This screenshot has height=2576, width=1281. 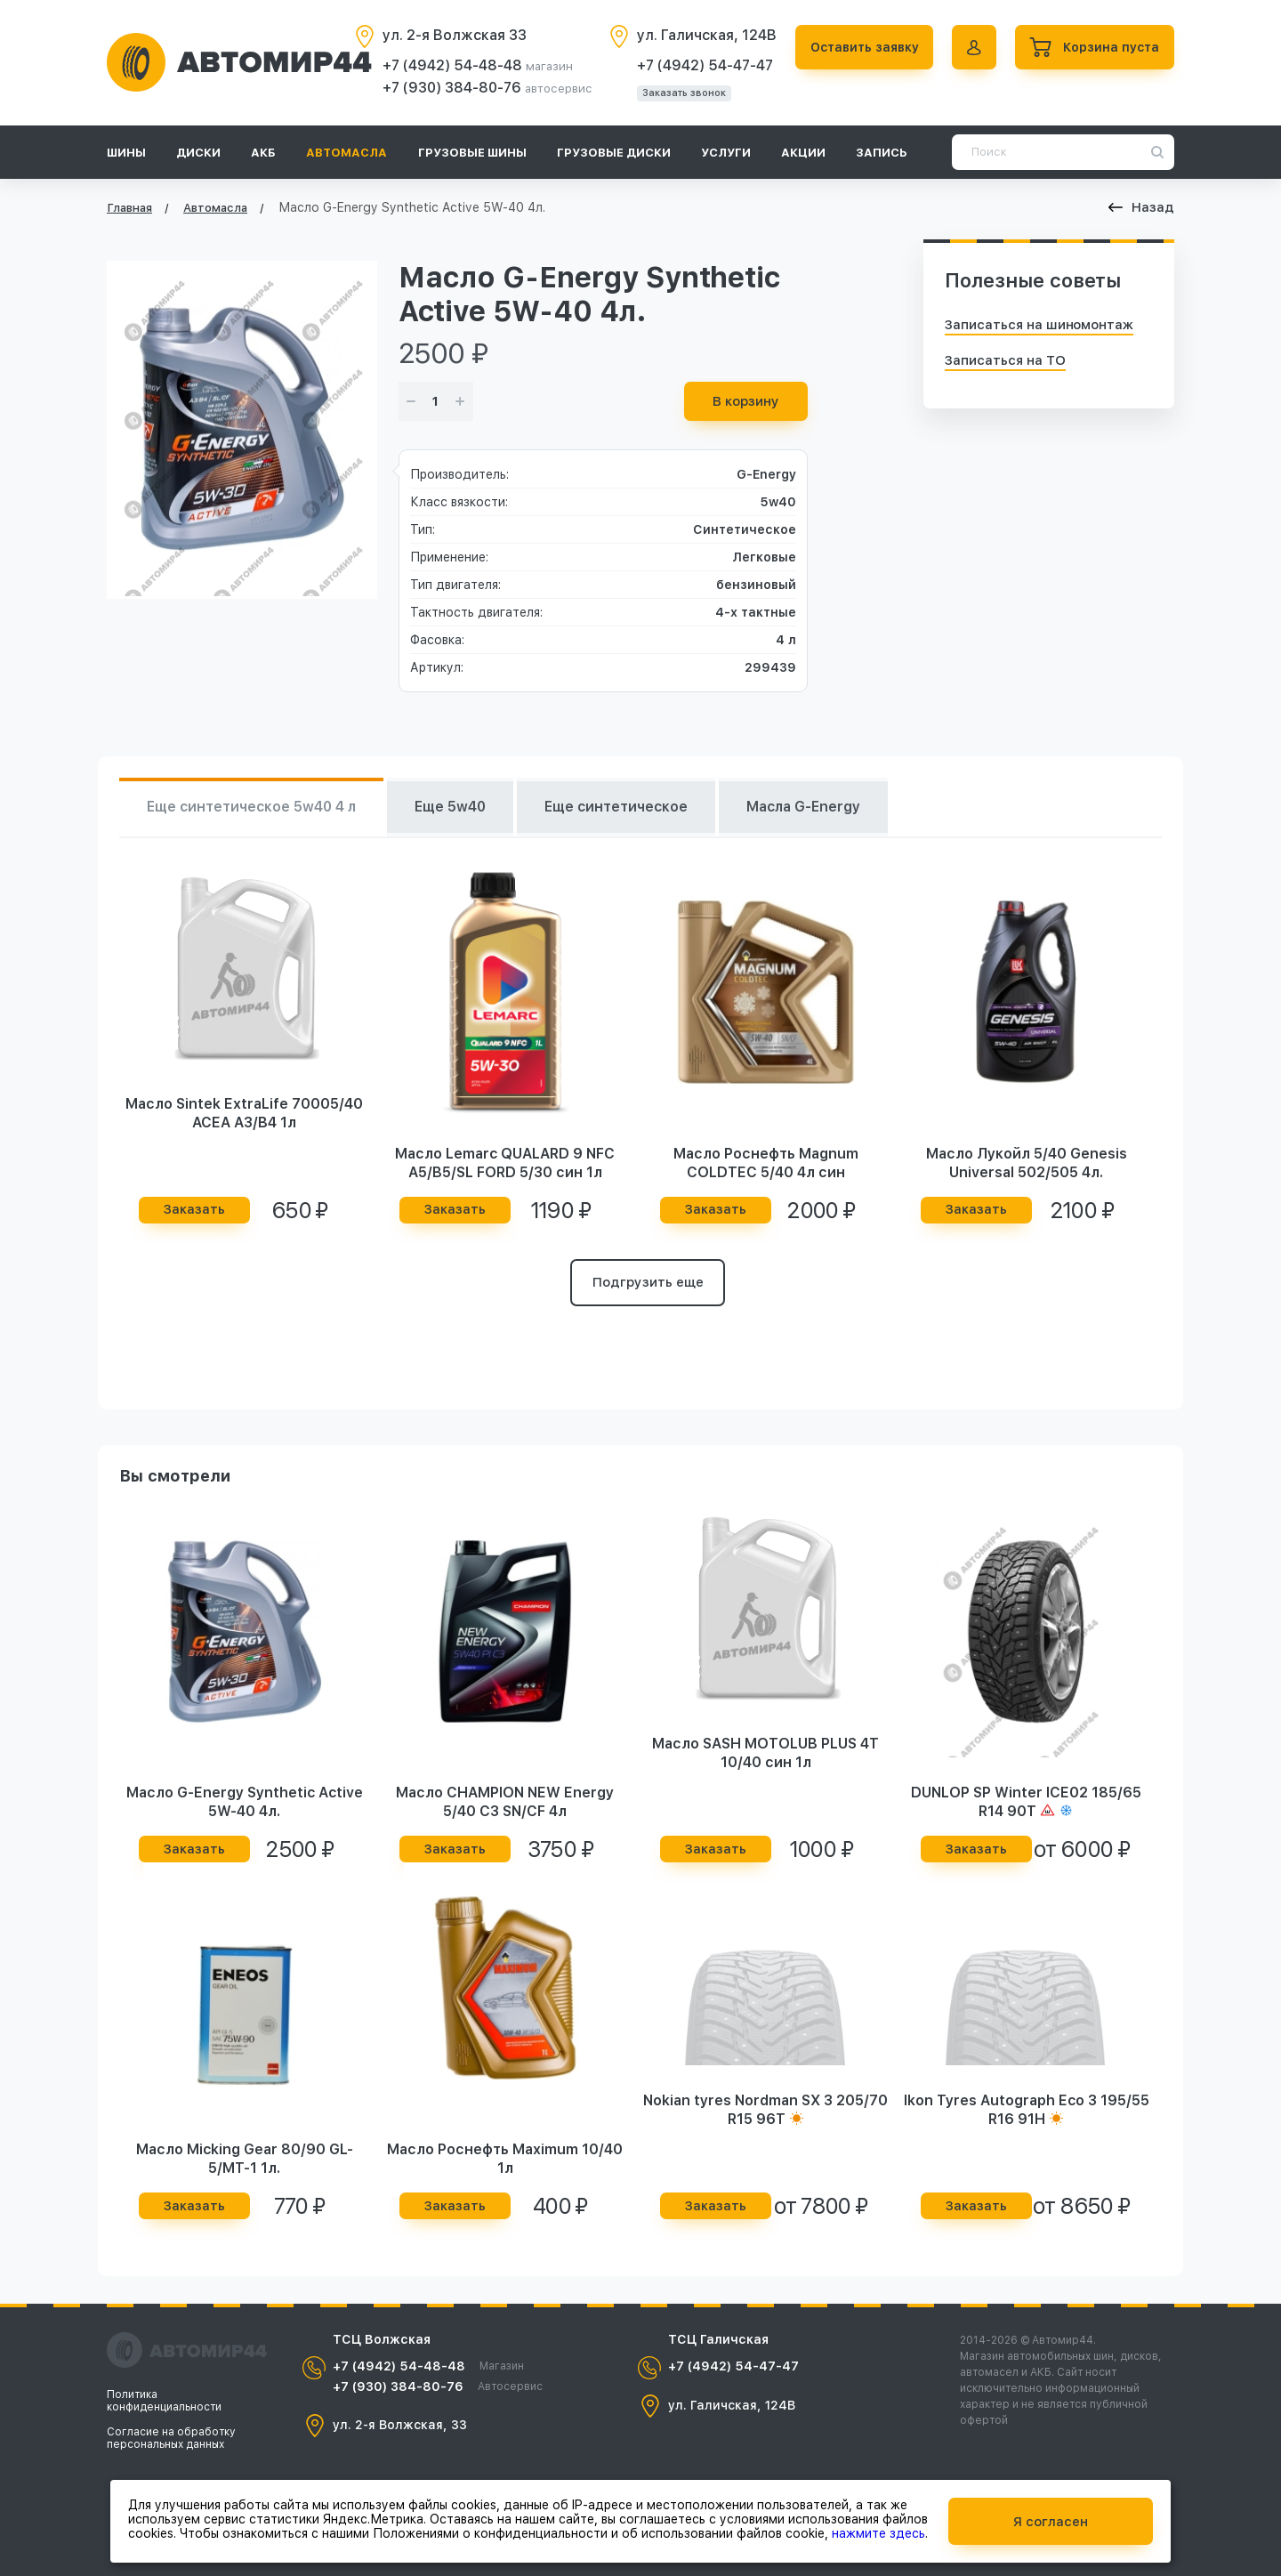 What do you see at coordinates (878, 2532) in the screenshot?
I see `нажмите здесь` at bounding box center [878, 2532].